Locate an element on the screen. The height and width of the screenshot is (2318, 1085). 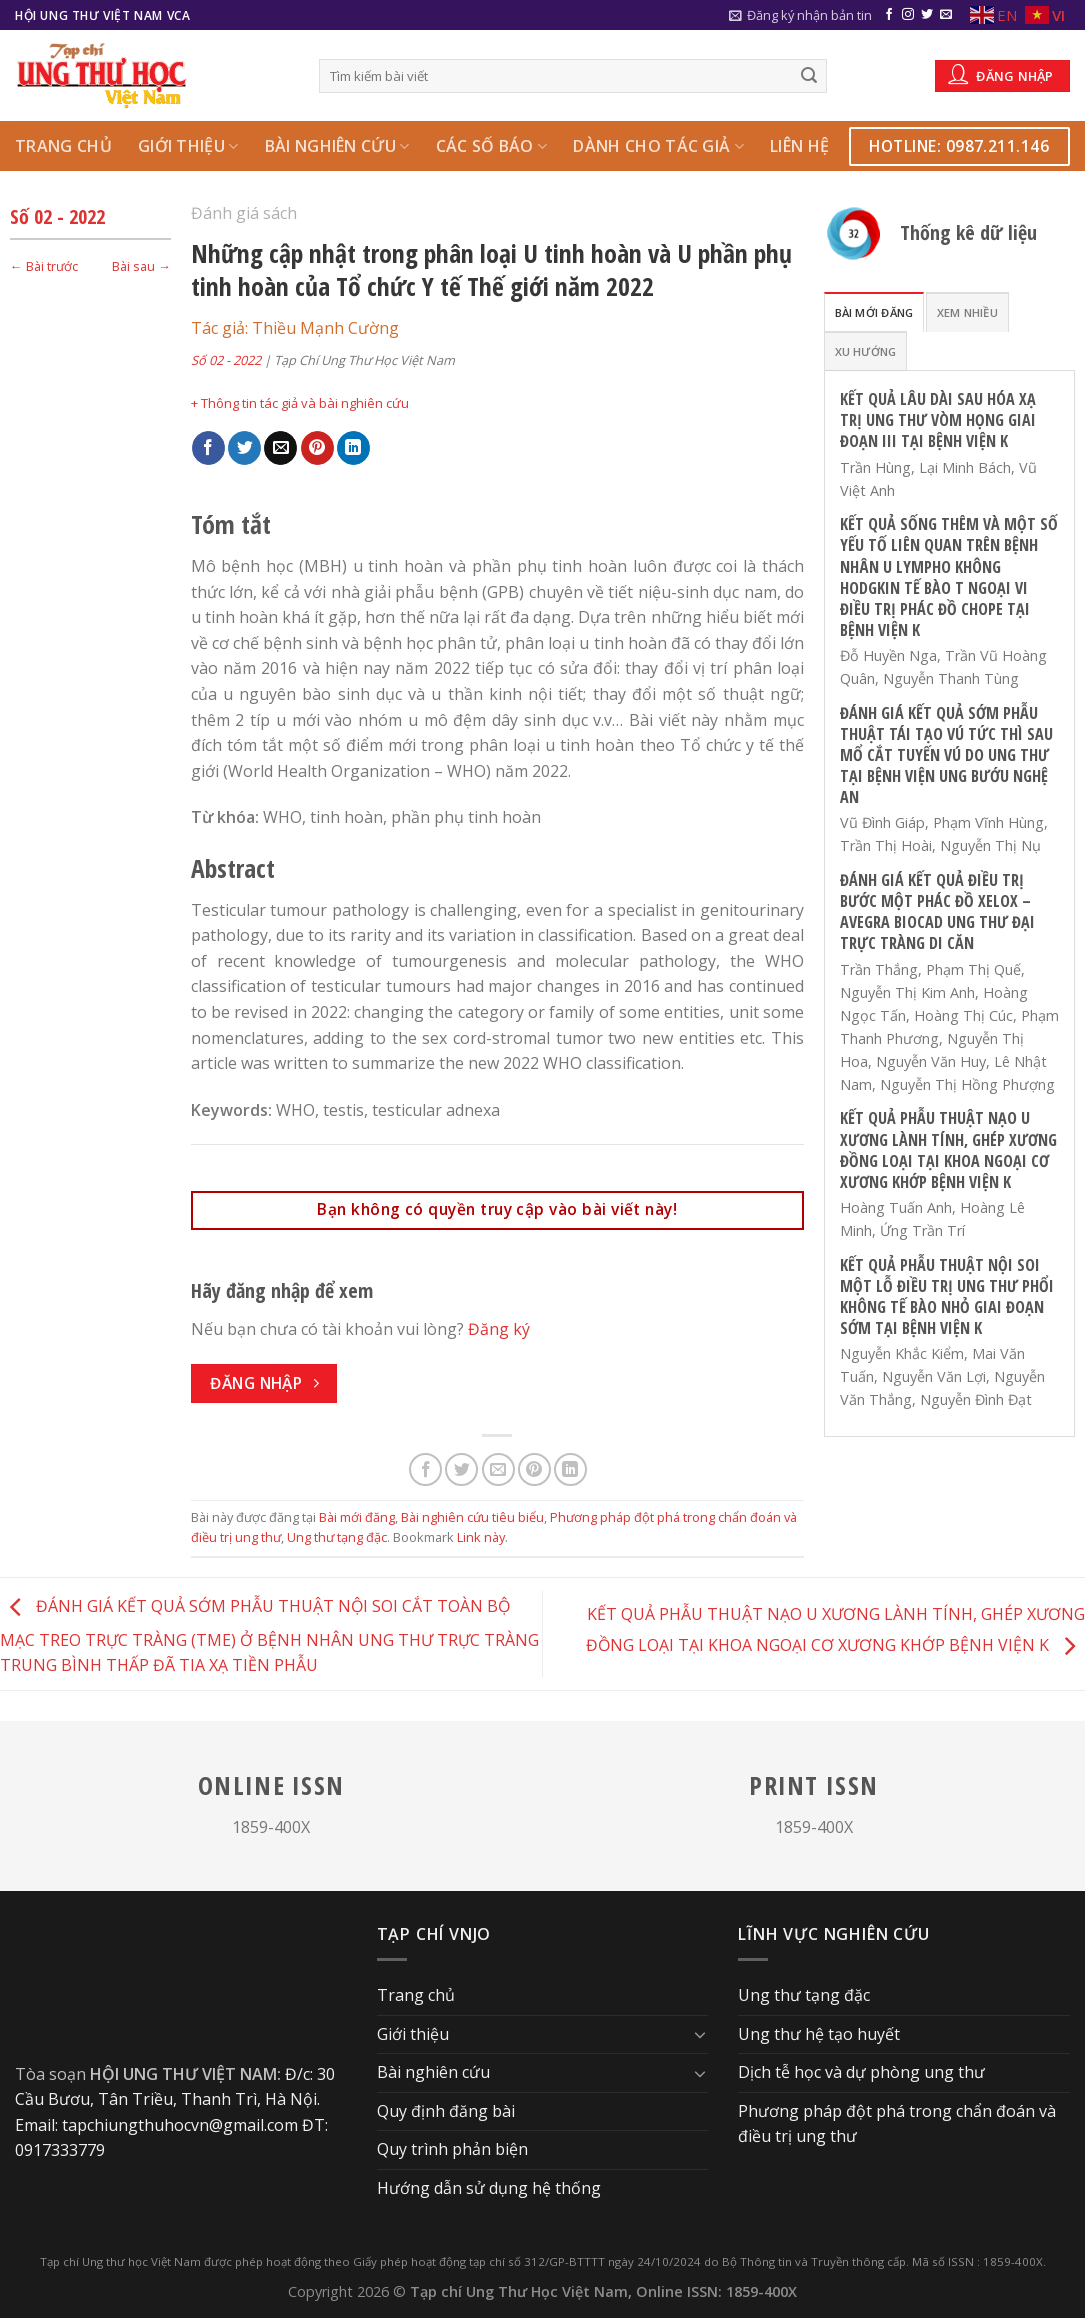
[Share on LinkedIn] is located at coordinates (353, 448).